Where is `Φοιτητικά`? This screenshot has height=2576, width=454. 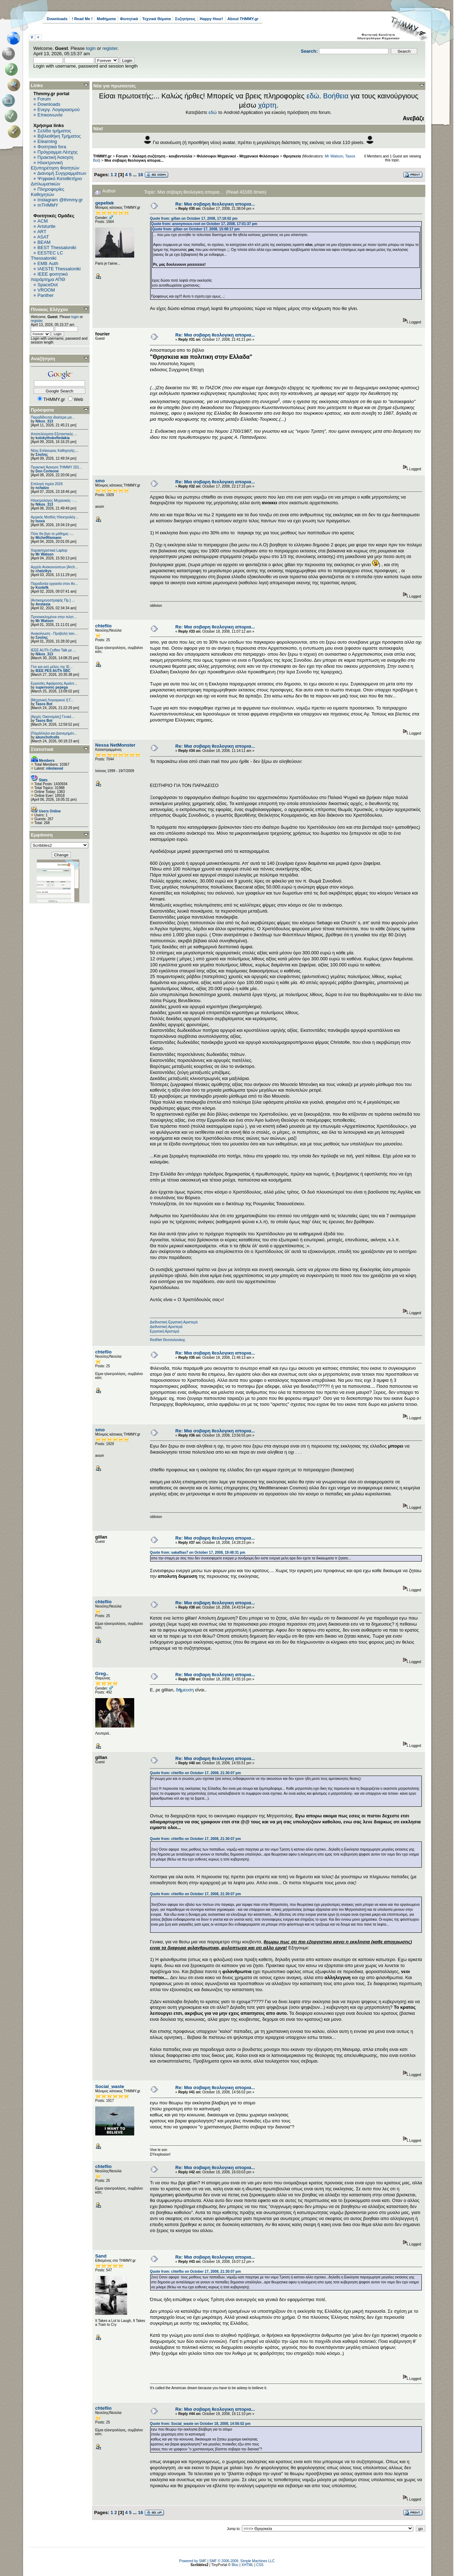
Φοιτητικά is located at coordinates (129, 19).